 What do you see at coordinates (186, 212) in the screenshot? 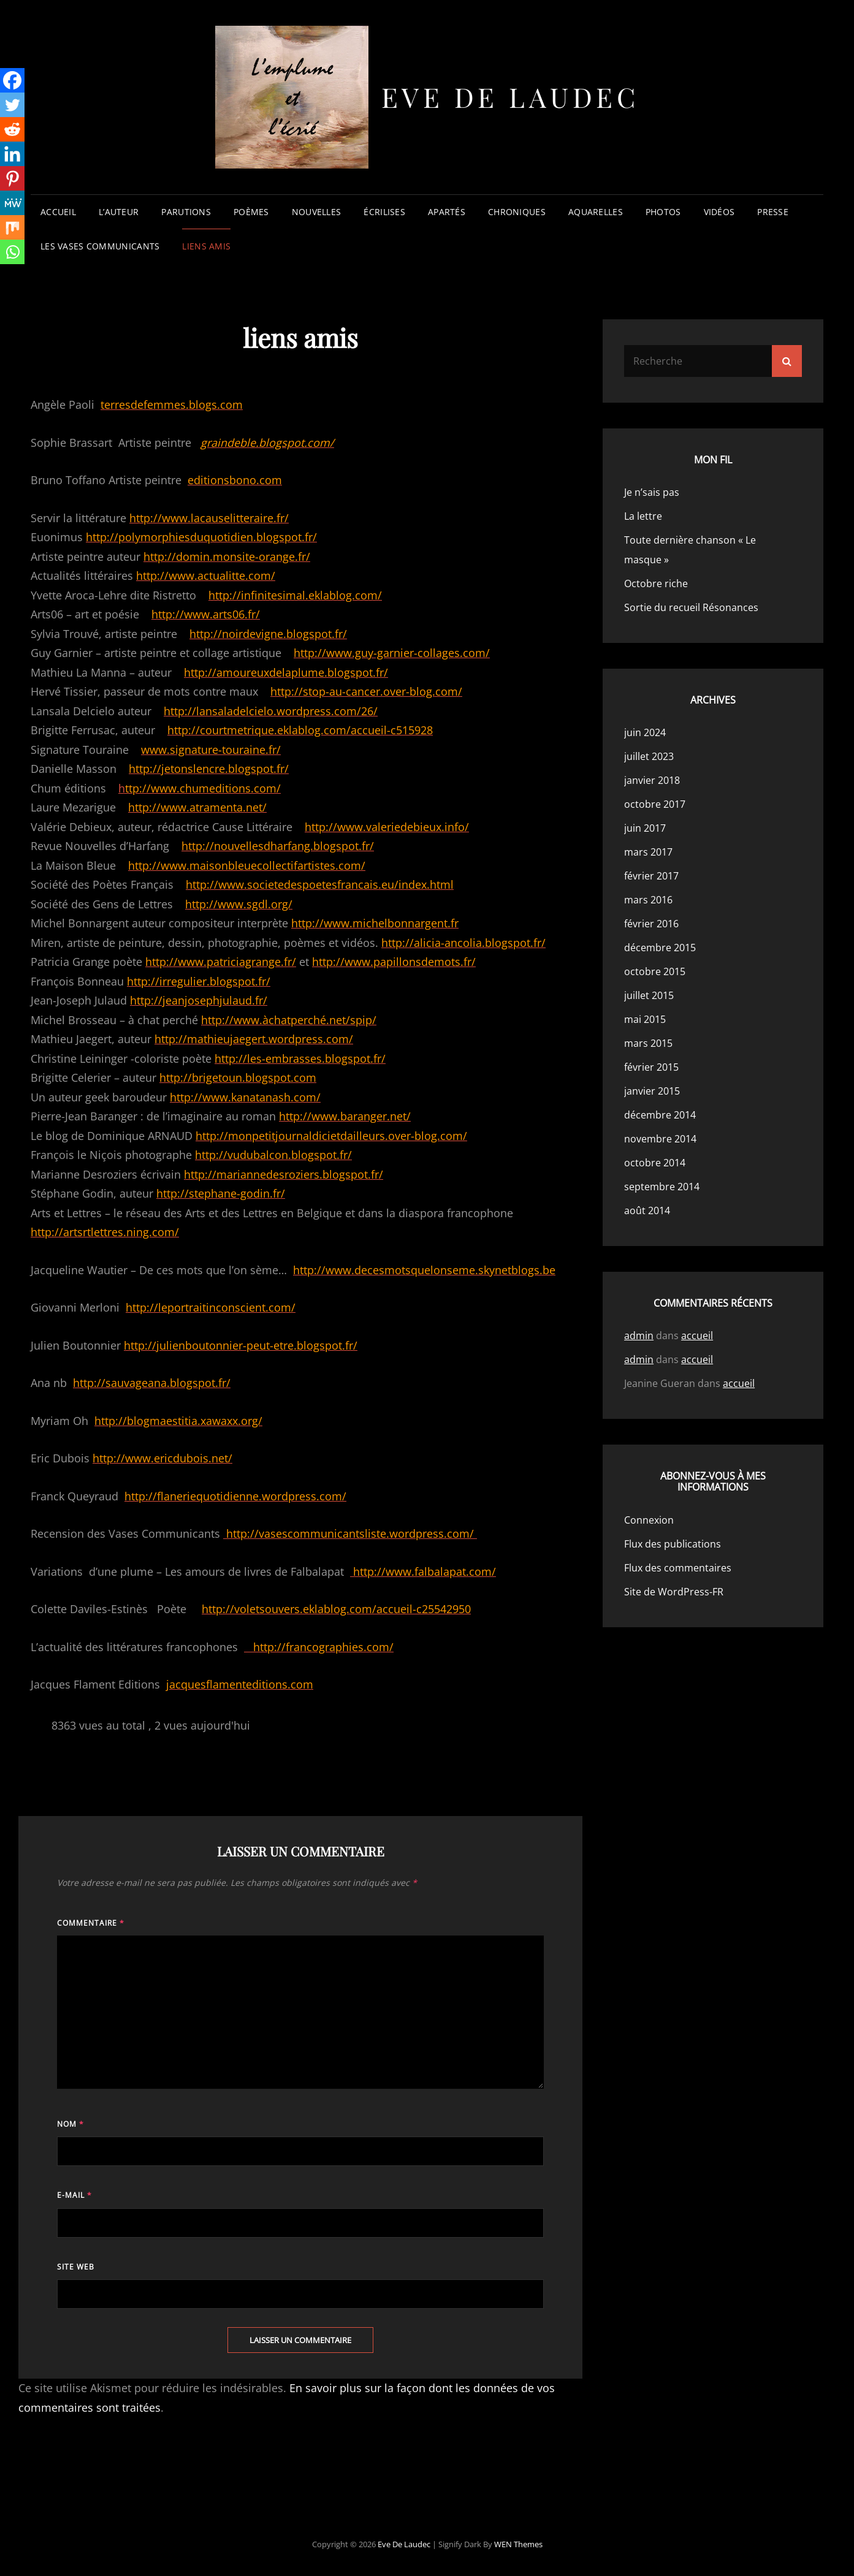
I see `parutions` at bounding box center [186, 212].